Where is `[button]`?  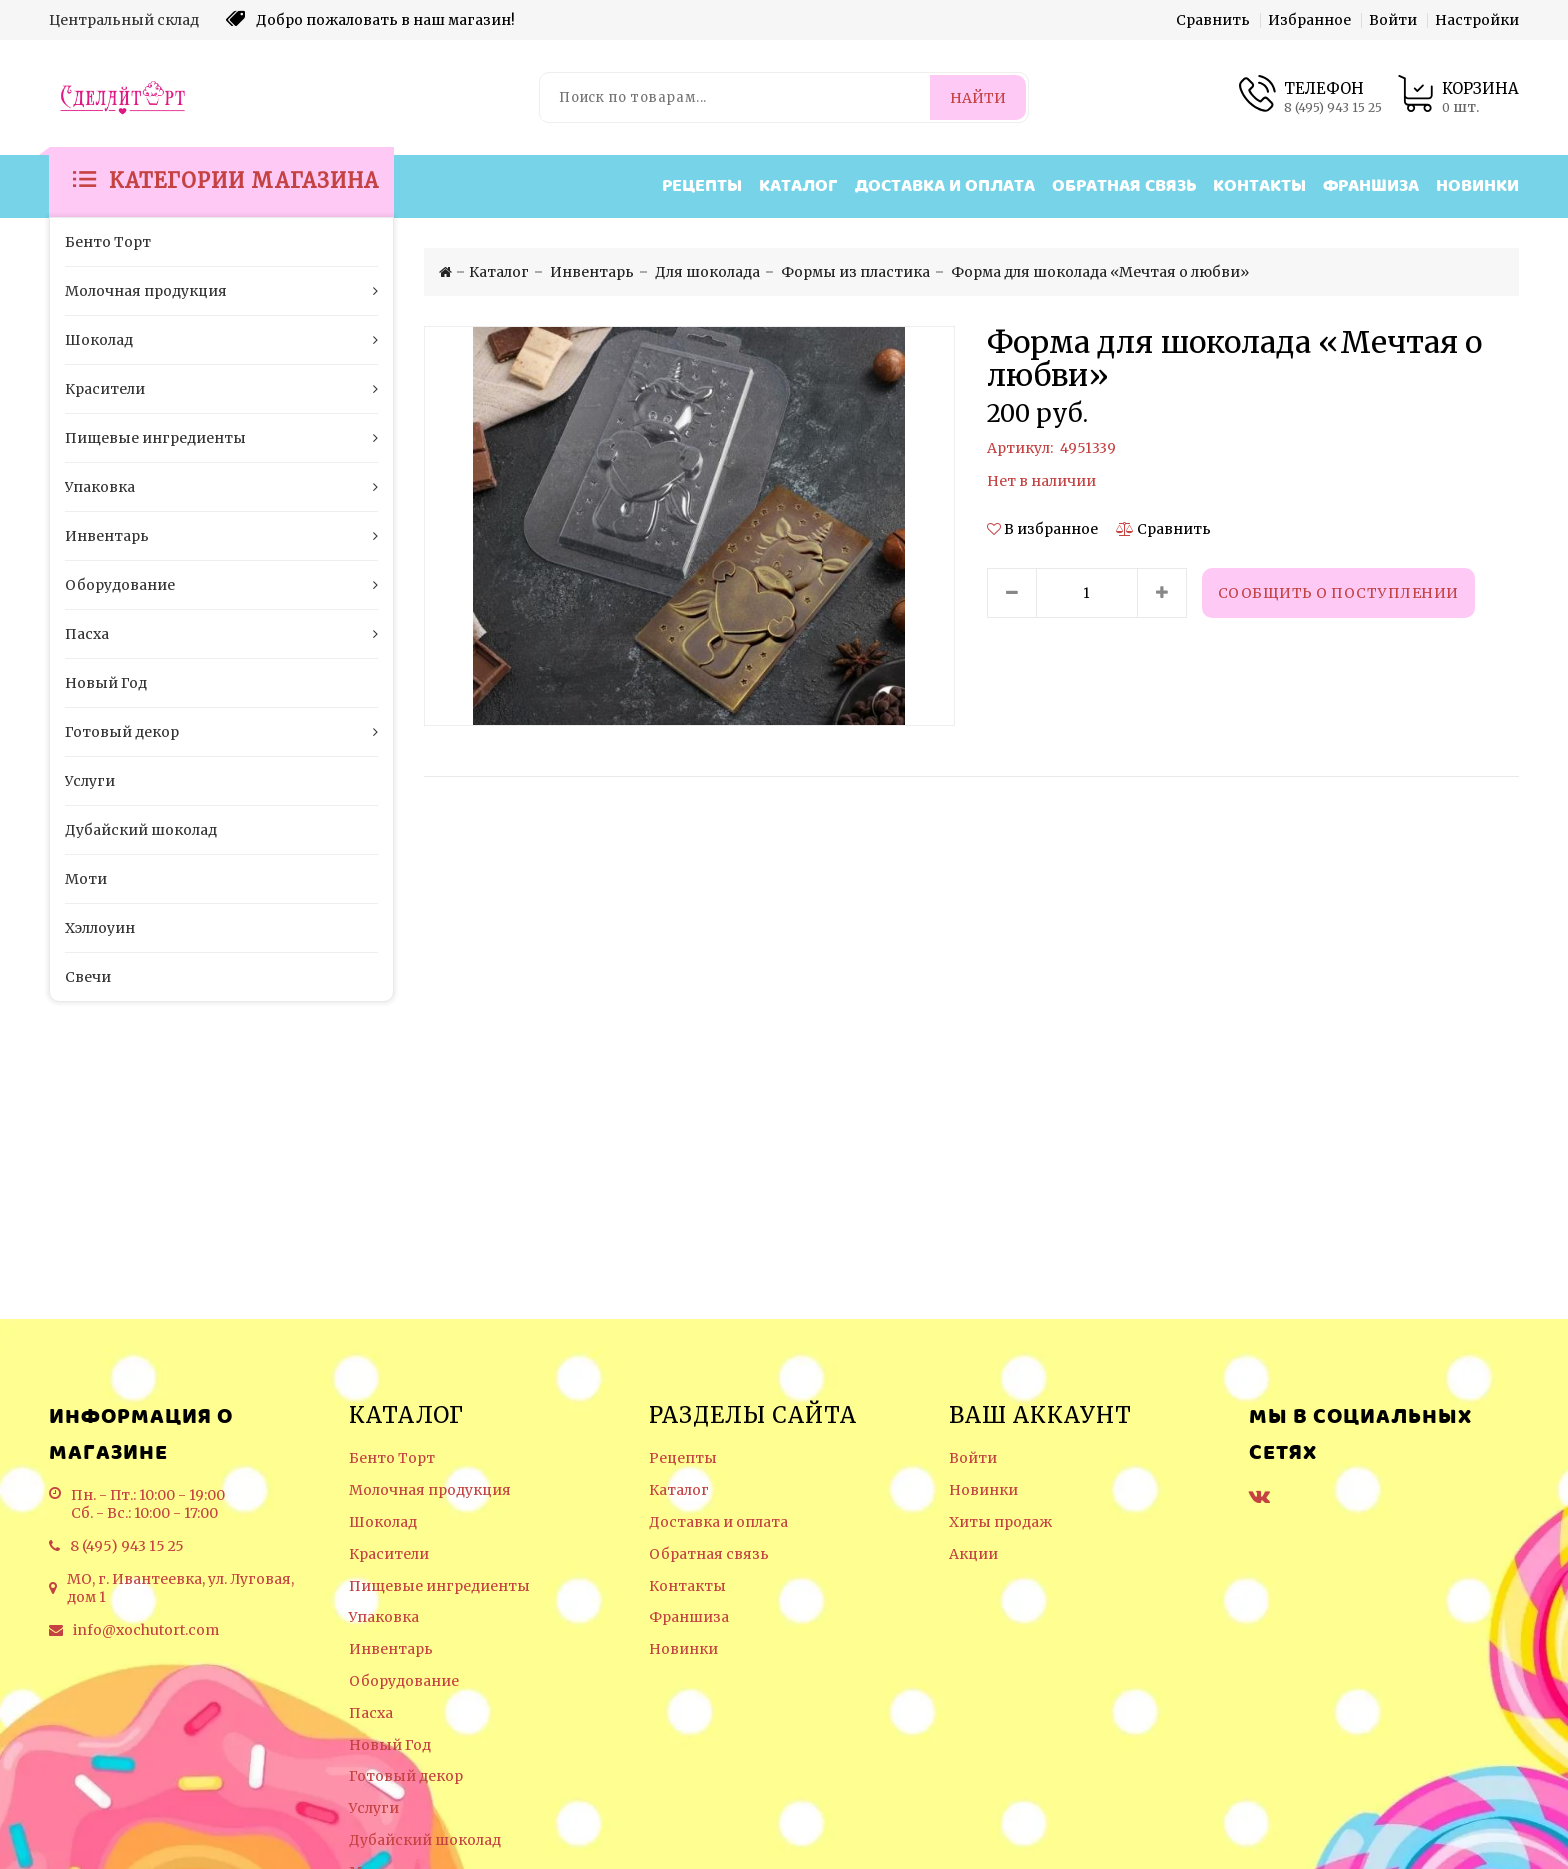
[button] is located at coordinates (1044, 529).